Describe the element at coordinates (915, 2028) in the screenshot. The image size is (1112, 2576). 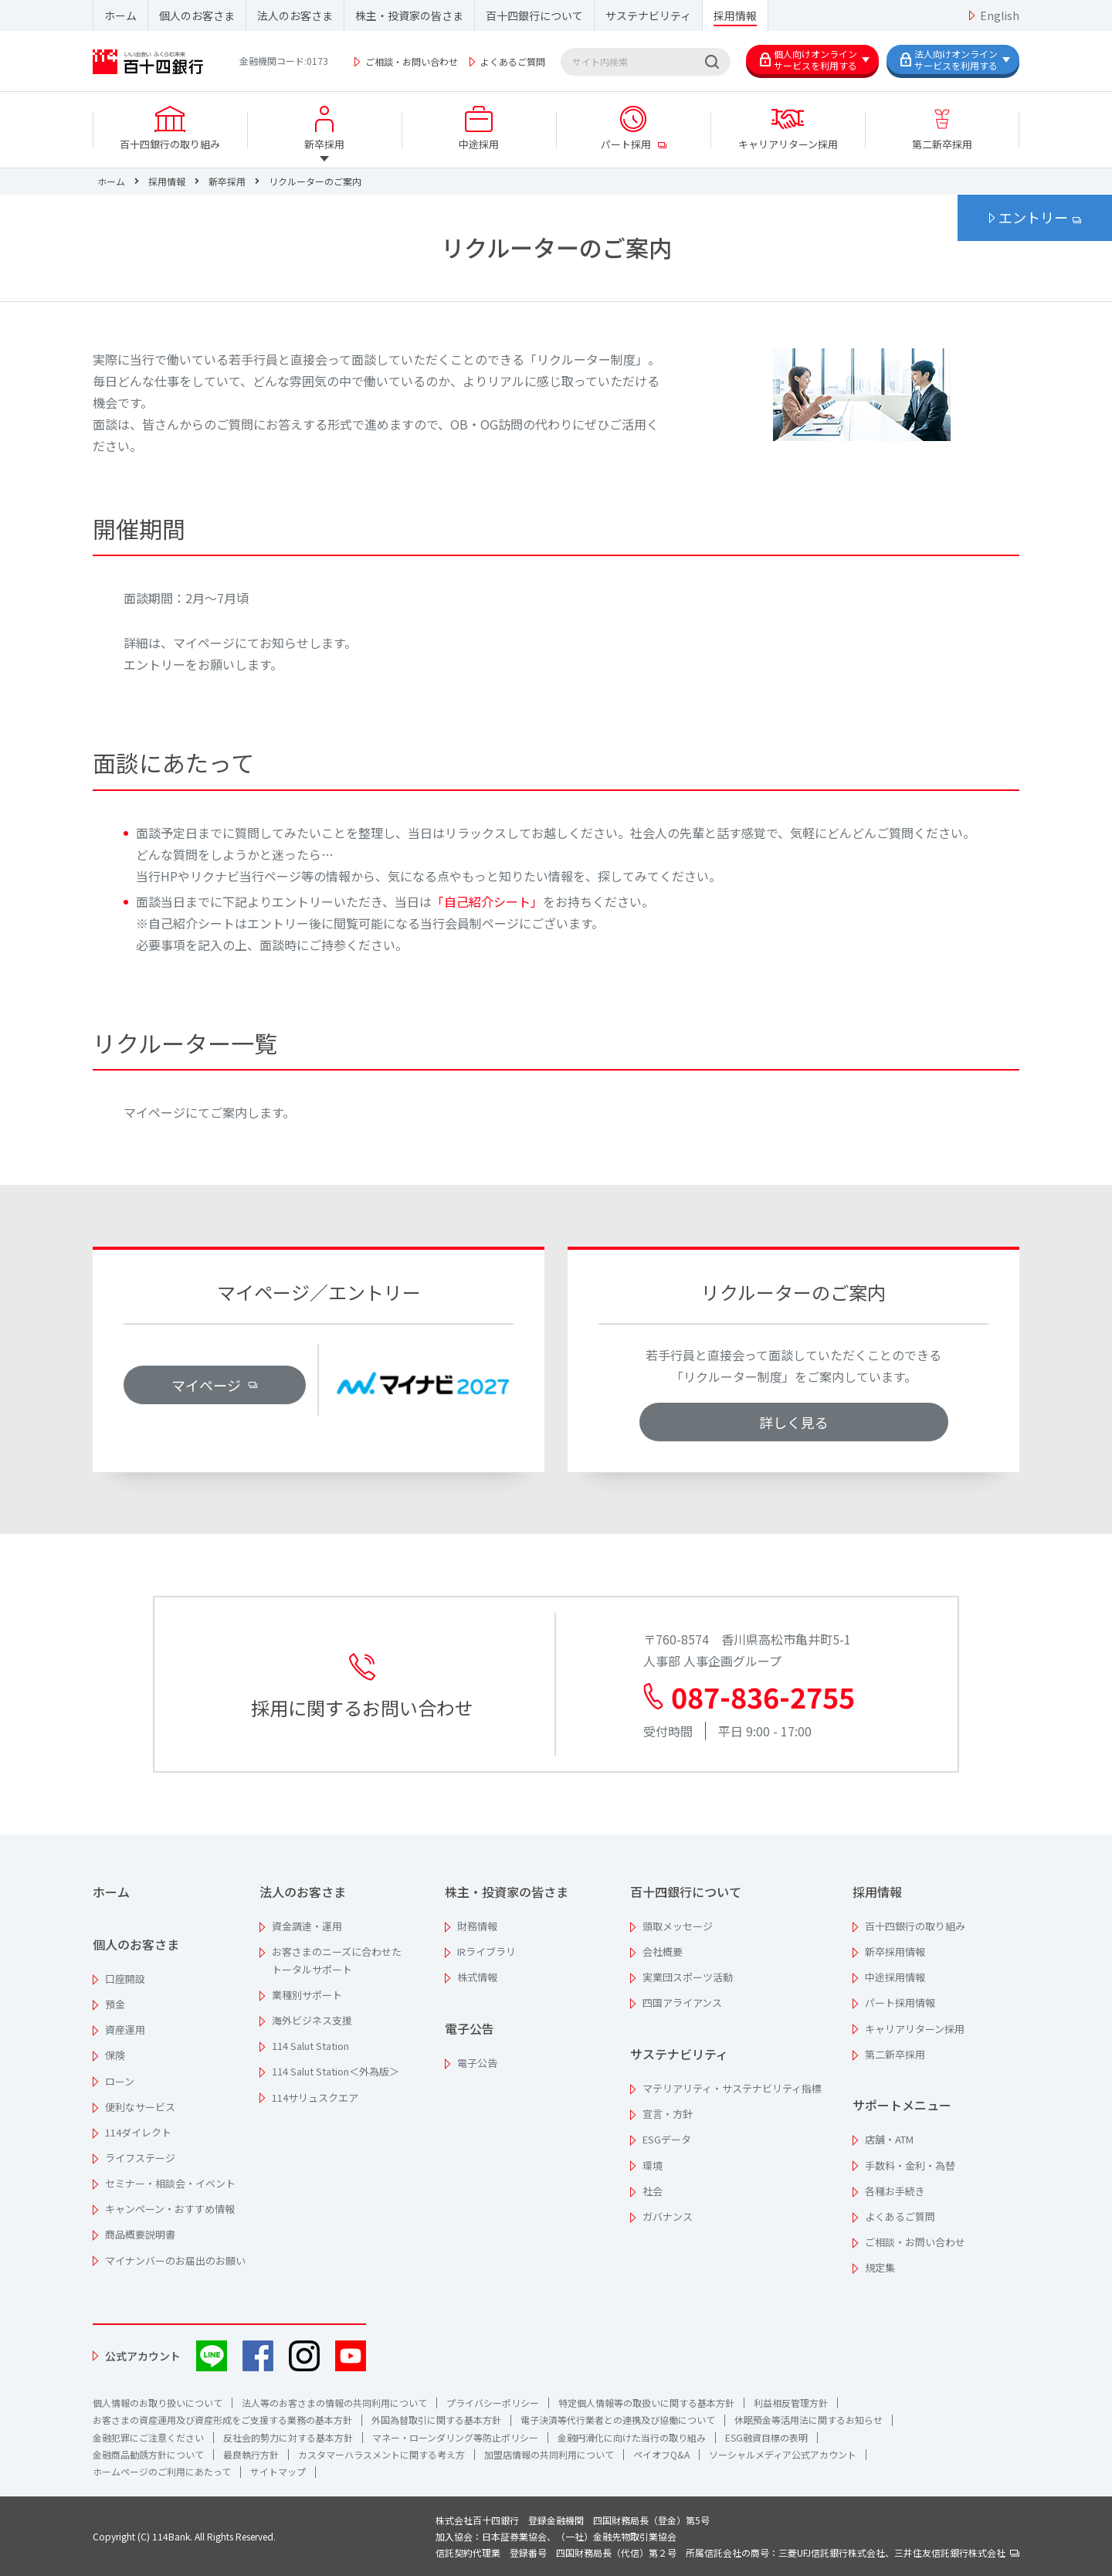
I see `キャリアリターン採用` at that location.